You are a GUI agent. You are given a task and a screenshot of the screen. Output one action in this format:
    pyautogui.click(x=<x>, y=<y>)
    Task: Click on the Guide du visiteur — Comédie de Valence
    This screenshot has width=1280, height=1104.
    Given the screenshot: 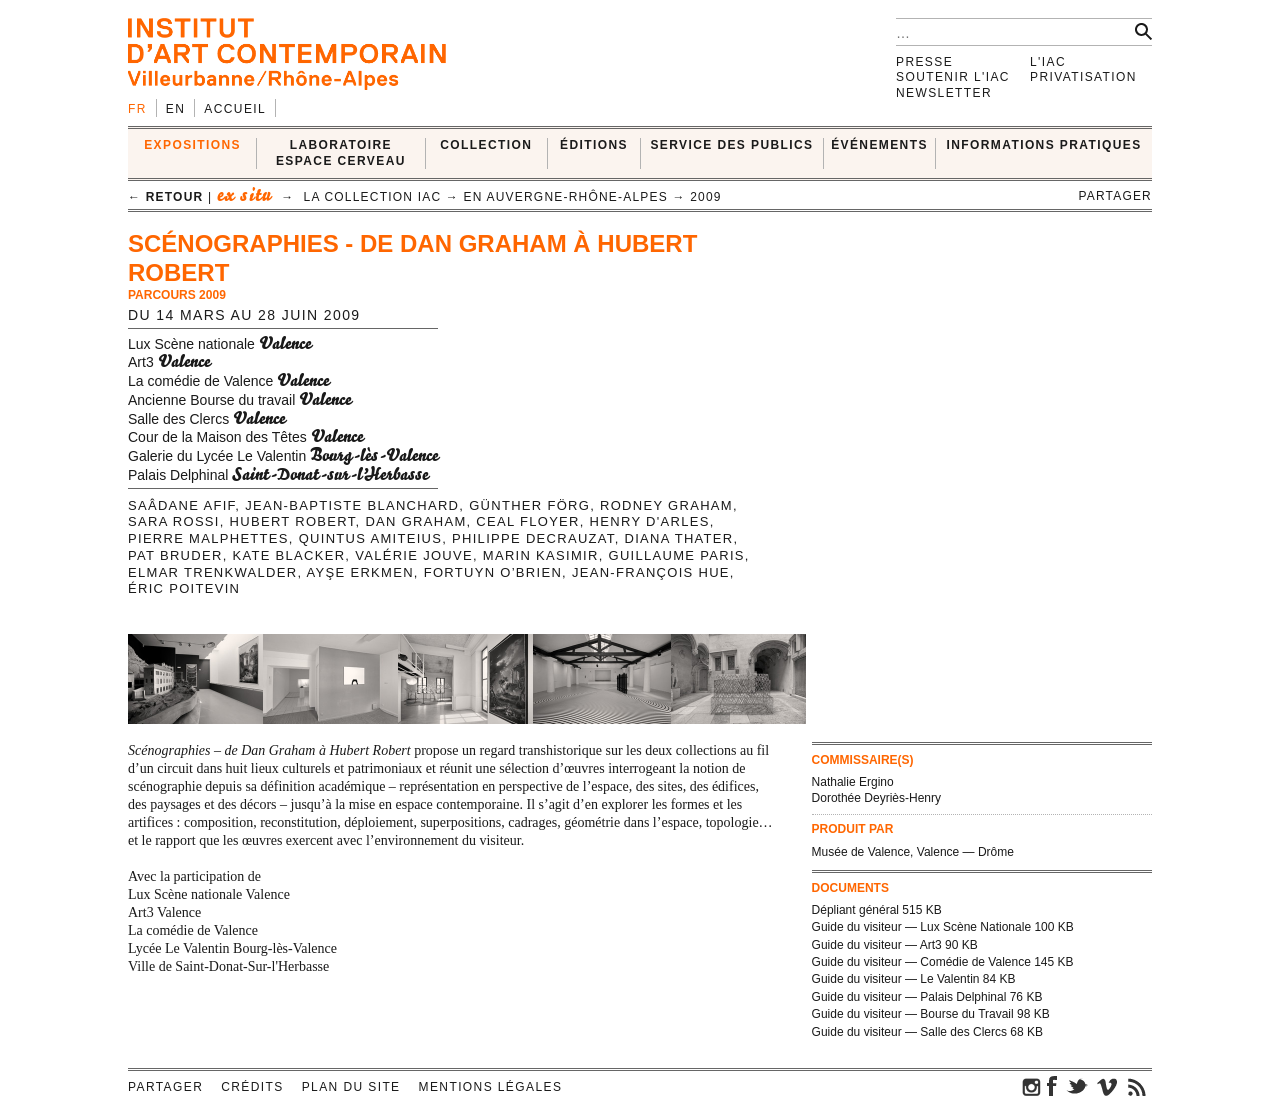 What is the action you would take?
    pyautogui.click(x=921, y=962)
    